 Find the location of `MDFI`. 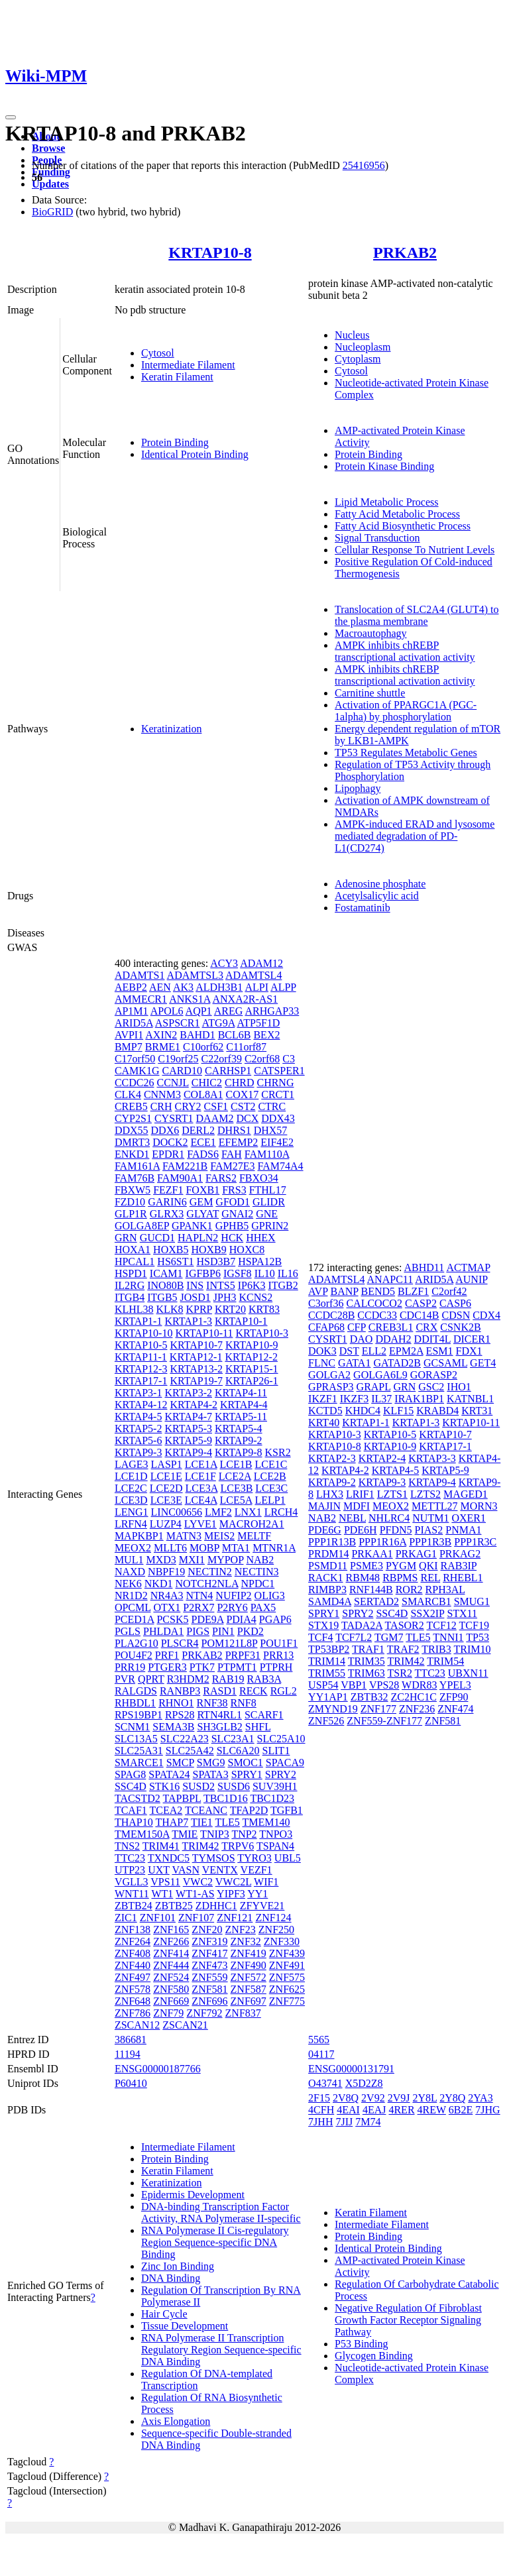

MDFI is located at coordinates (356, 1506).